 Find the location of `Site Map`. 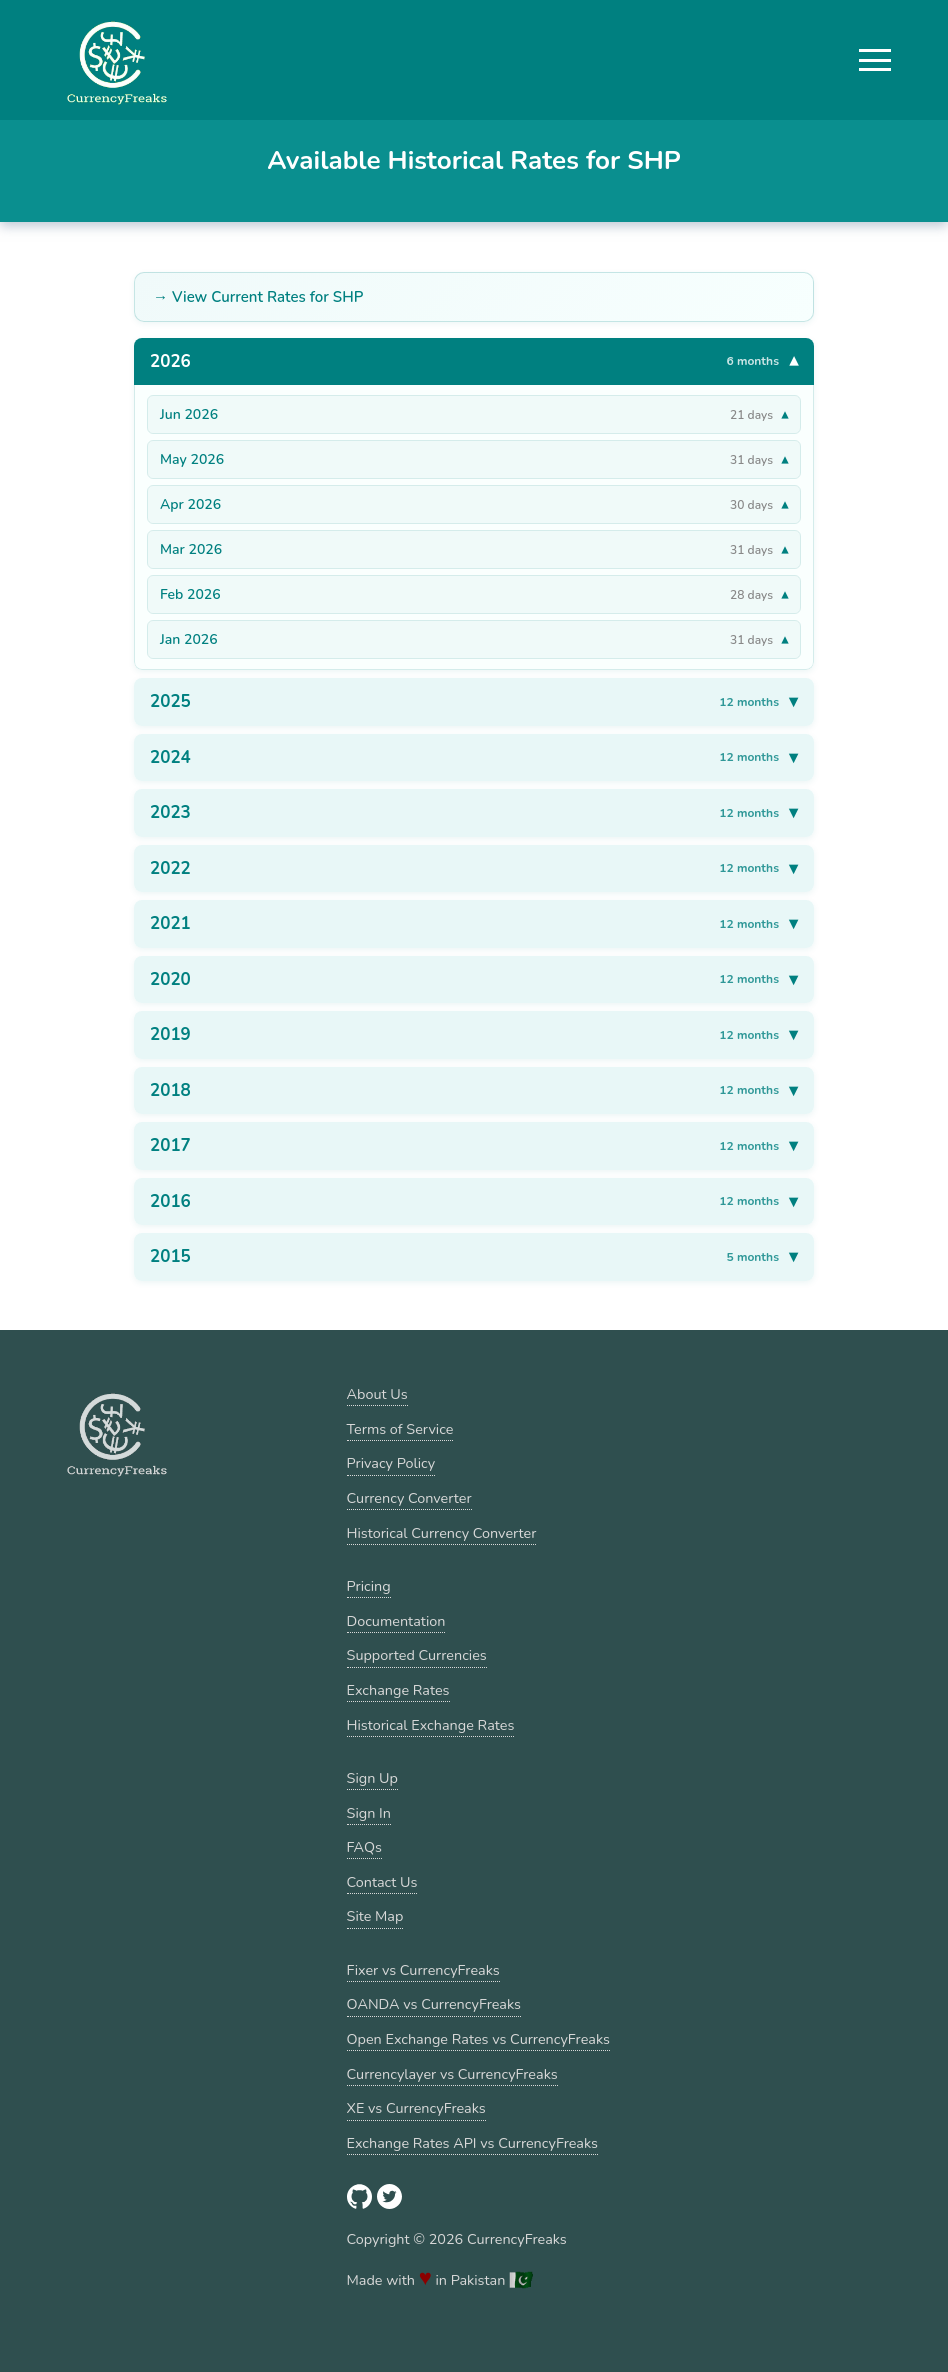

Site Map is located at coordinates (375, 1916).